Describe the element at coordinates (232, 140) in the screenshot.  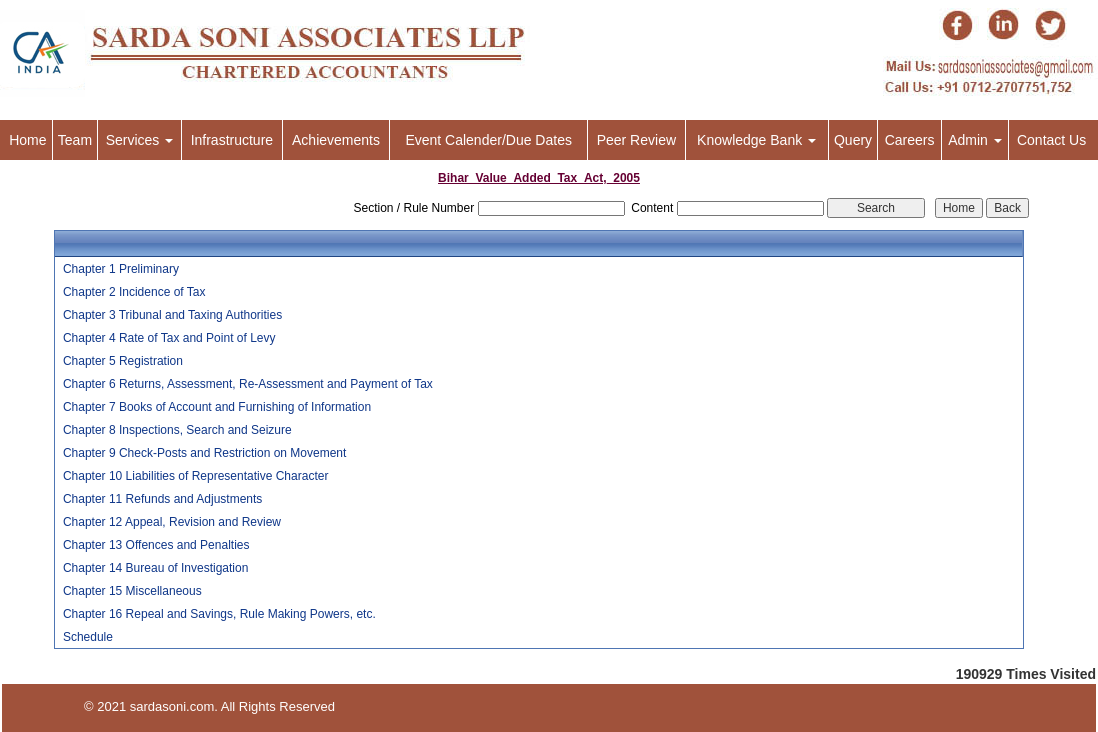
I see `Infrastructure` at that location.